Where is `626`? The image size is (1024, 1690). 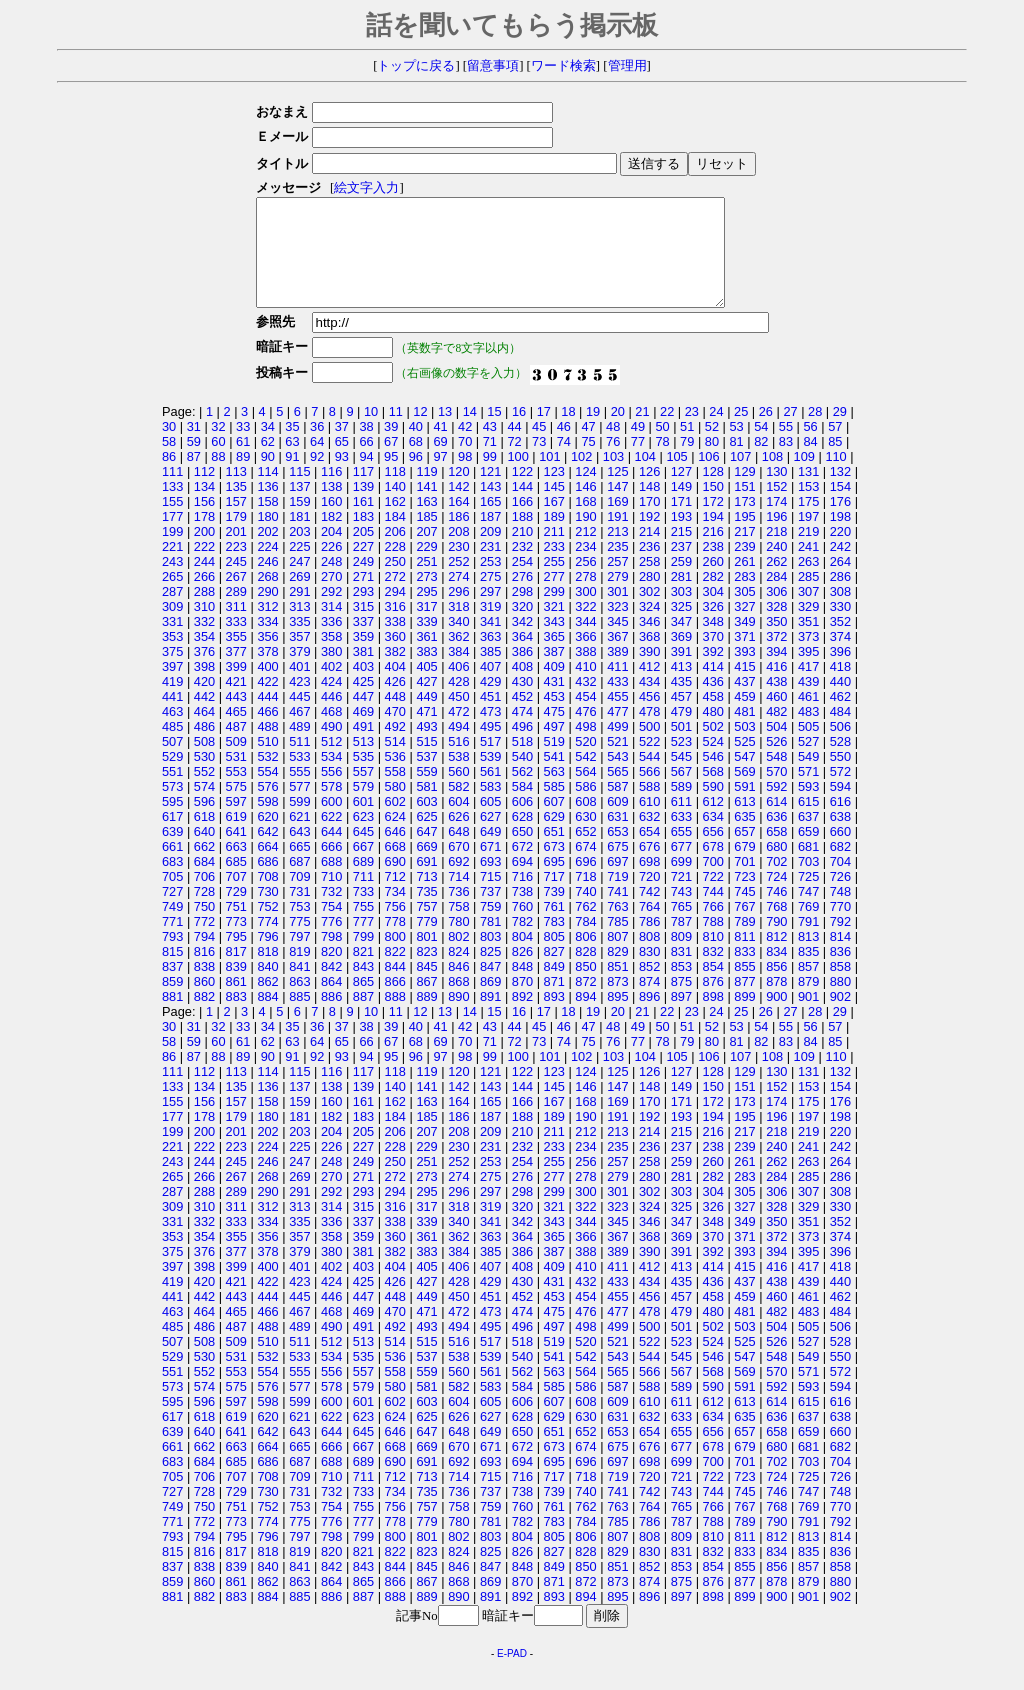
626 is located at coordinates (458, 837).